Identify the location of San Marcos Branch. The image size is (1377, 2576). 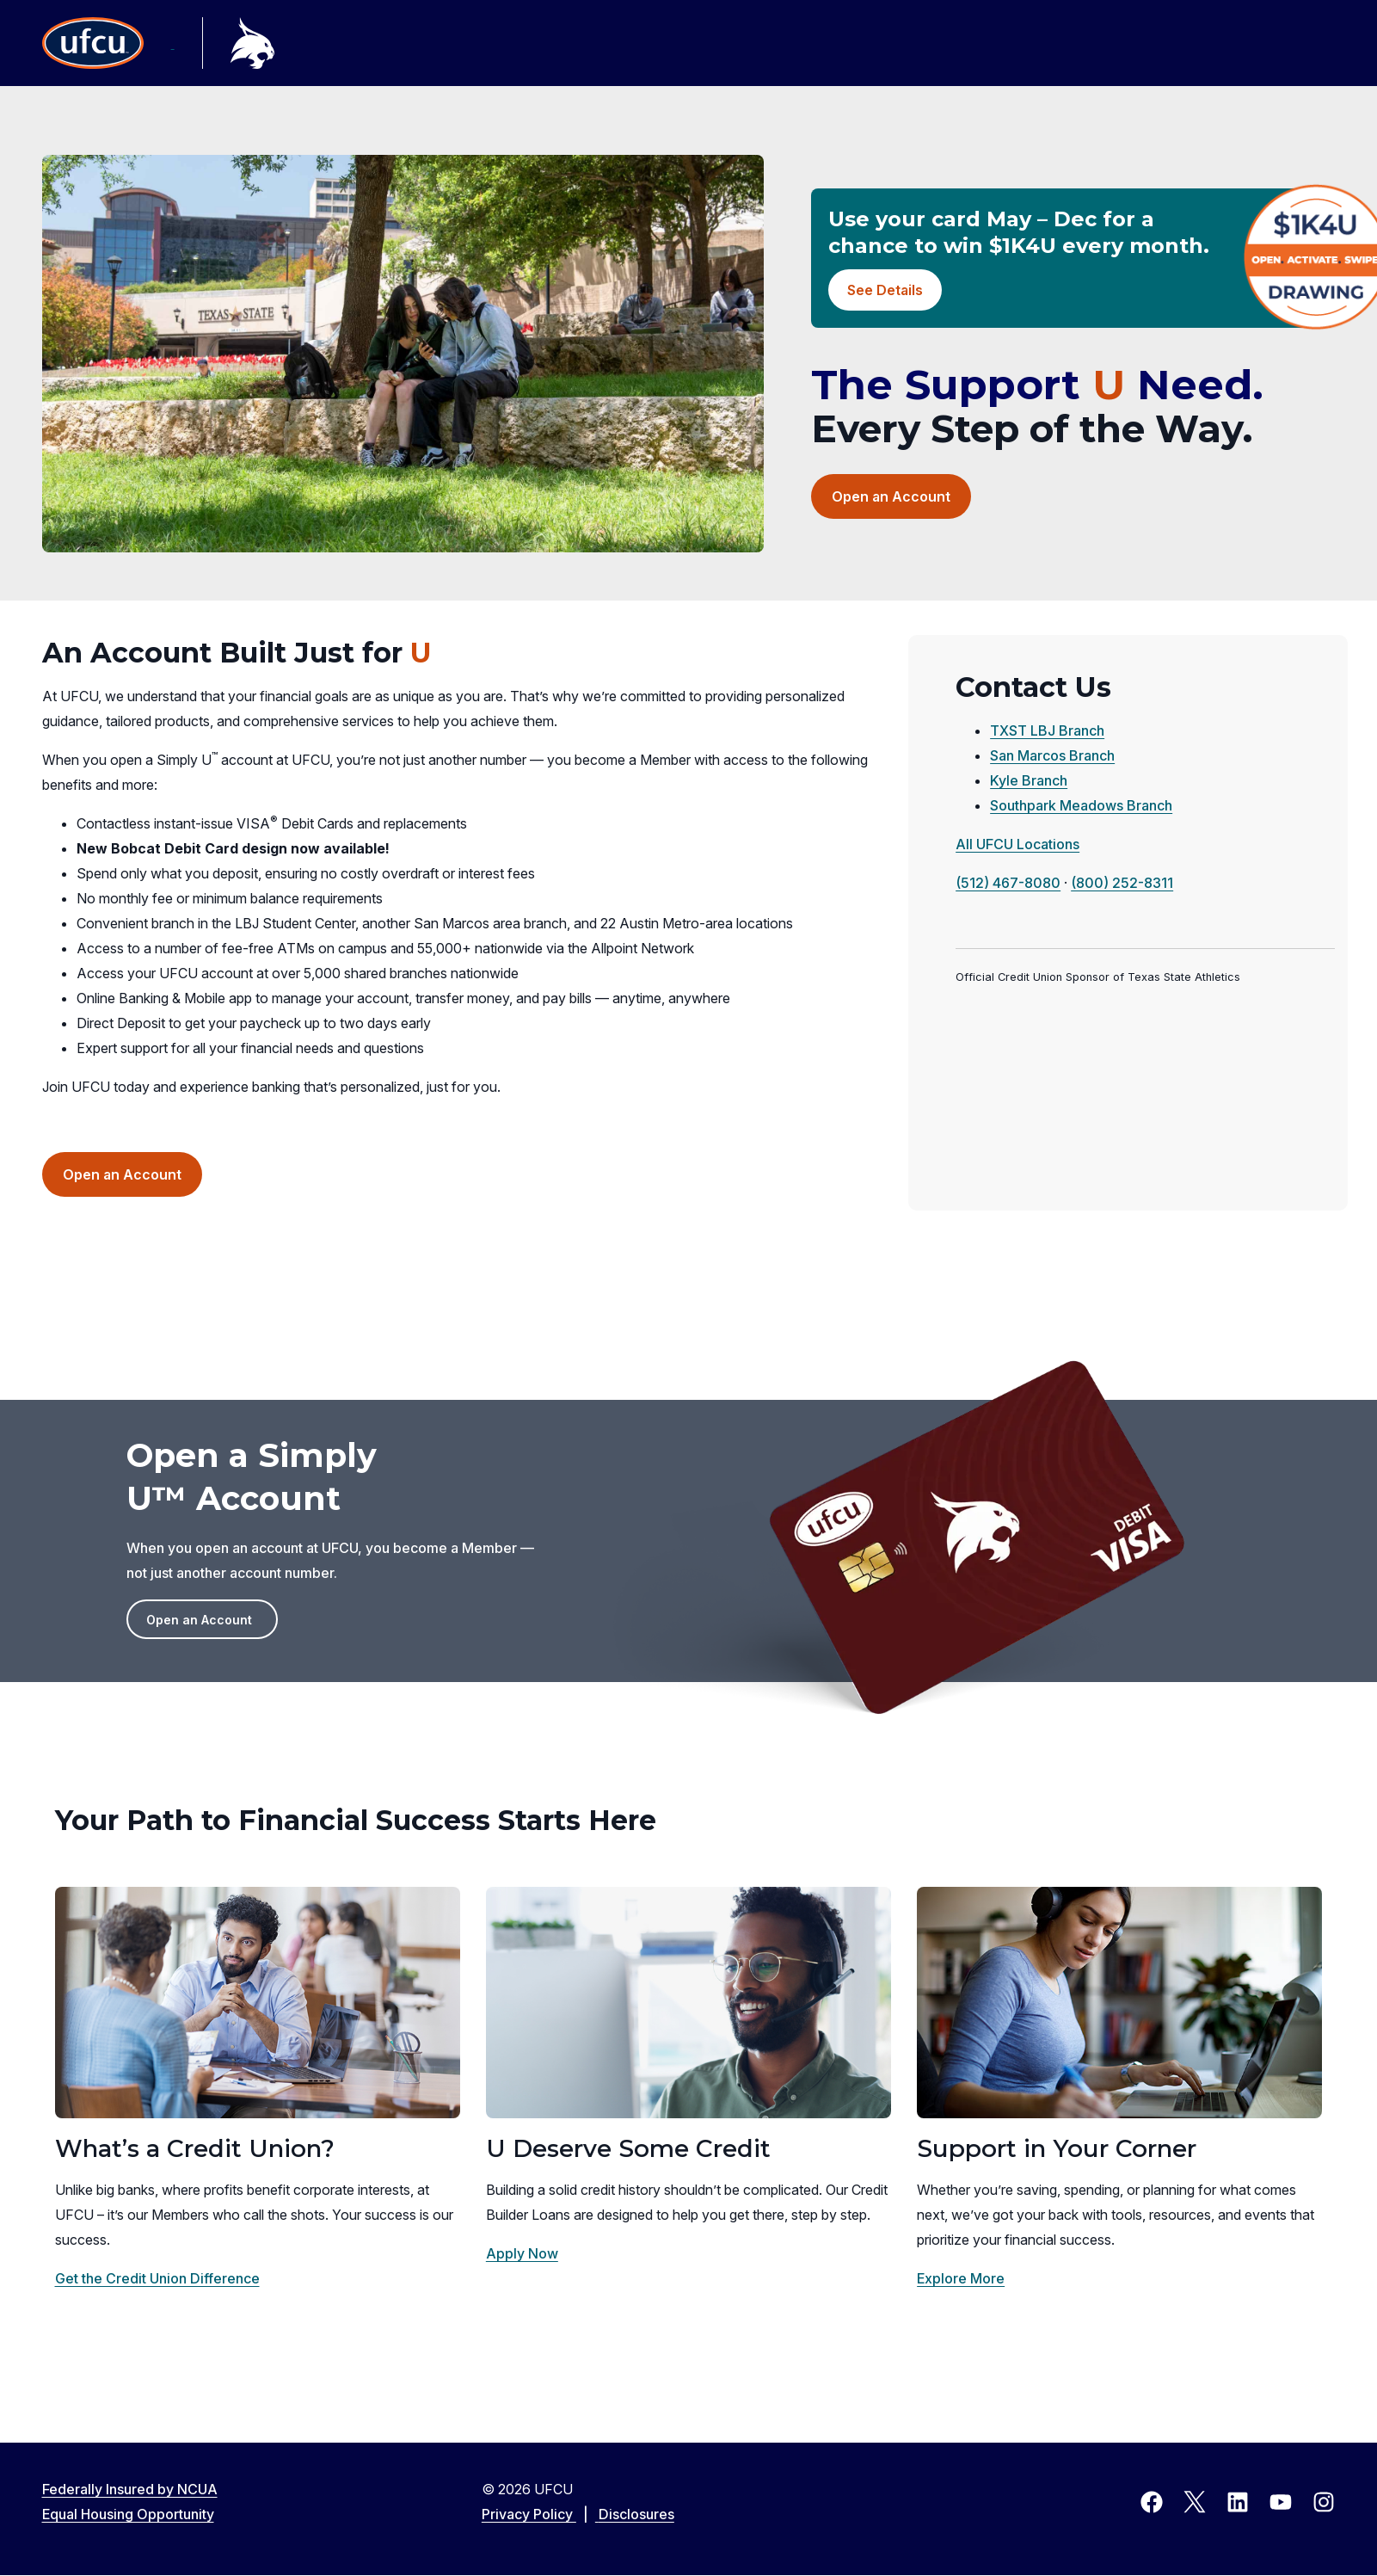
(1052, 755).